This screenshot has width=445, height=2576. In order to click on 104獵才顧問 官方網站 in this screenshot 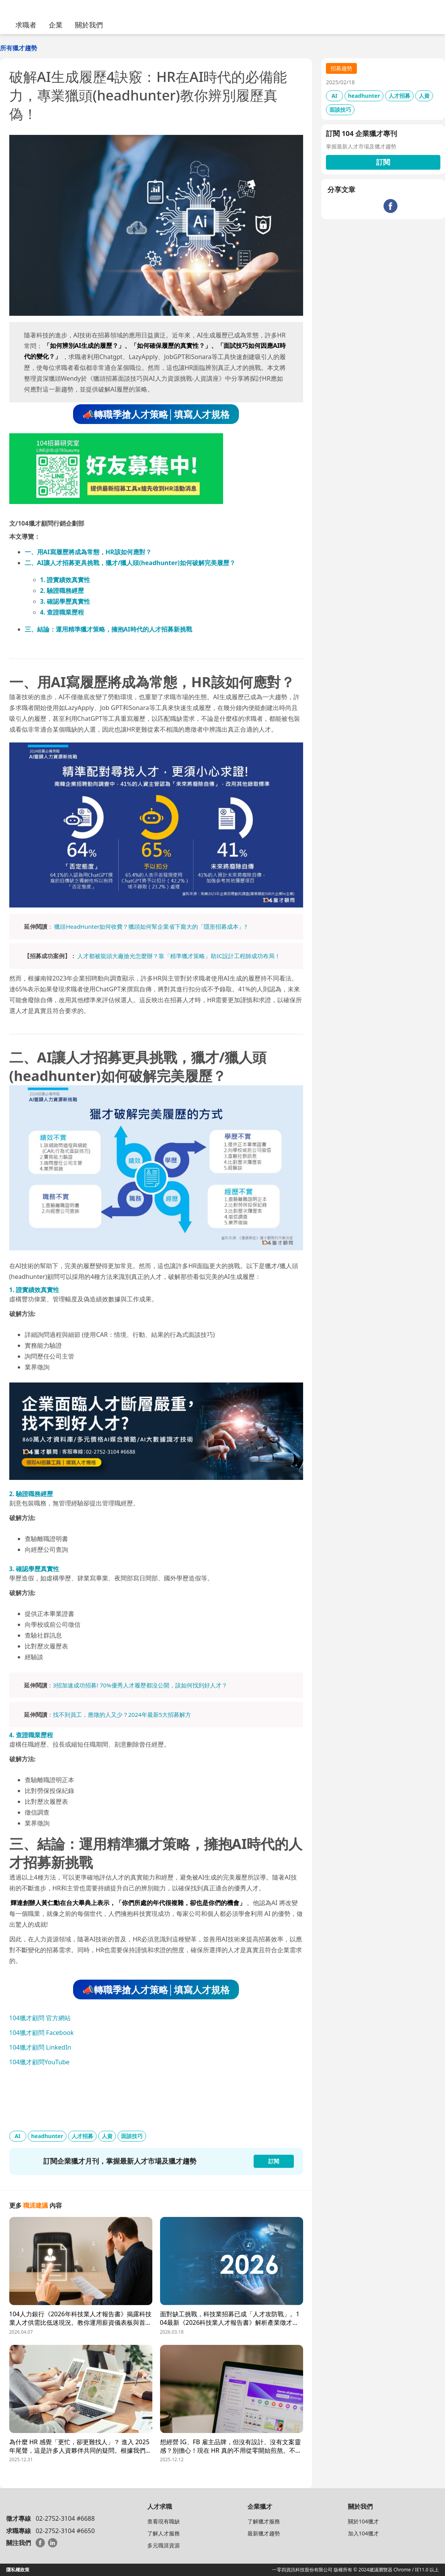, I will do `click(40, 2018)`.